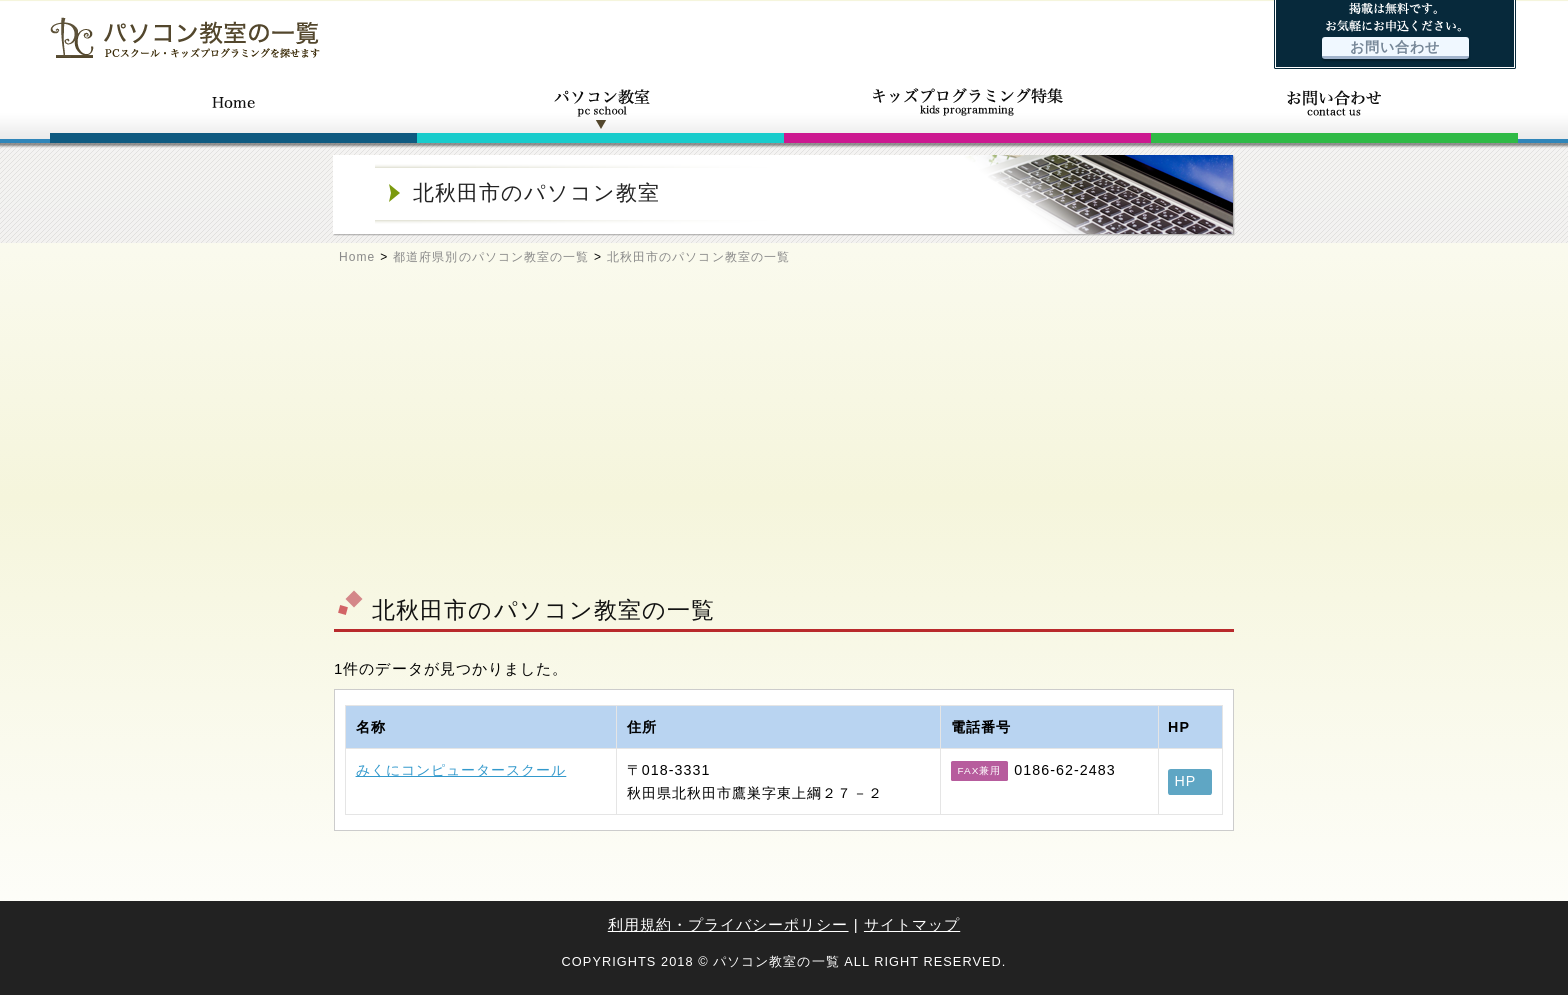 This screenshot has width=1568, height=995. What do you see at coordinates (185, 37) in the screenshot?
I see `パソコン教室の一覧 - PCスクール・キッズプログラミングを探せます -` at bounding box center [185, 37].